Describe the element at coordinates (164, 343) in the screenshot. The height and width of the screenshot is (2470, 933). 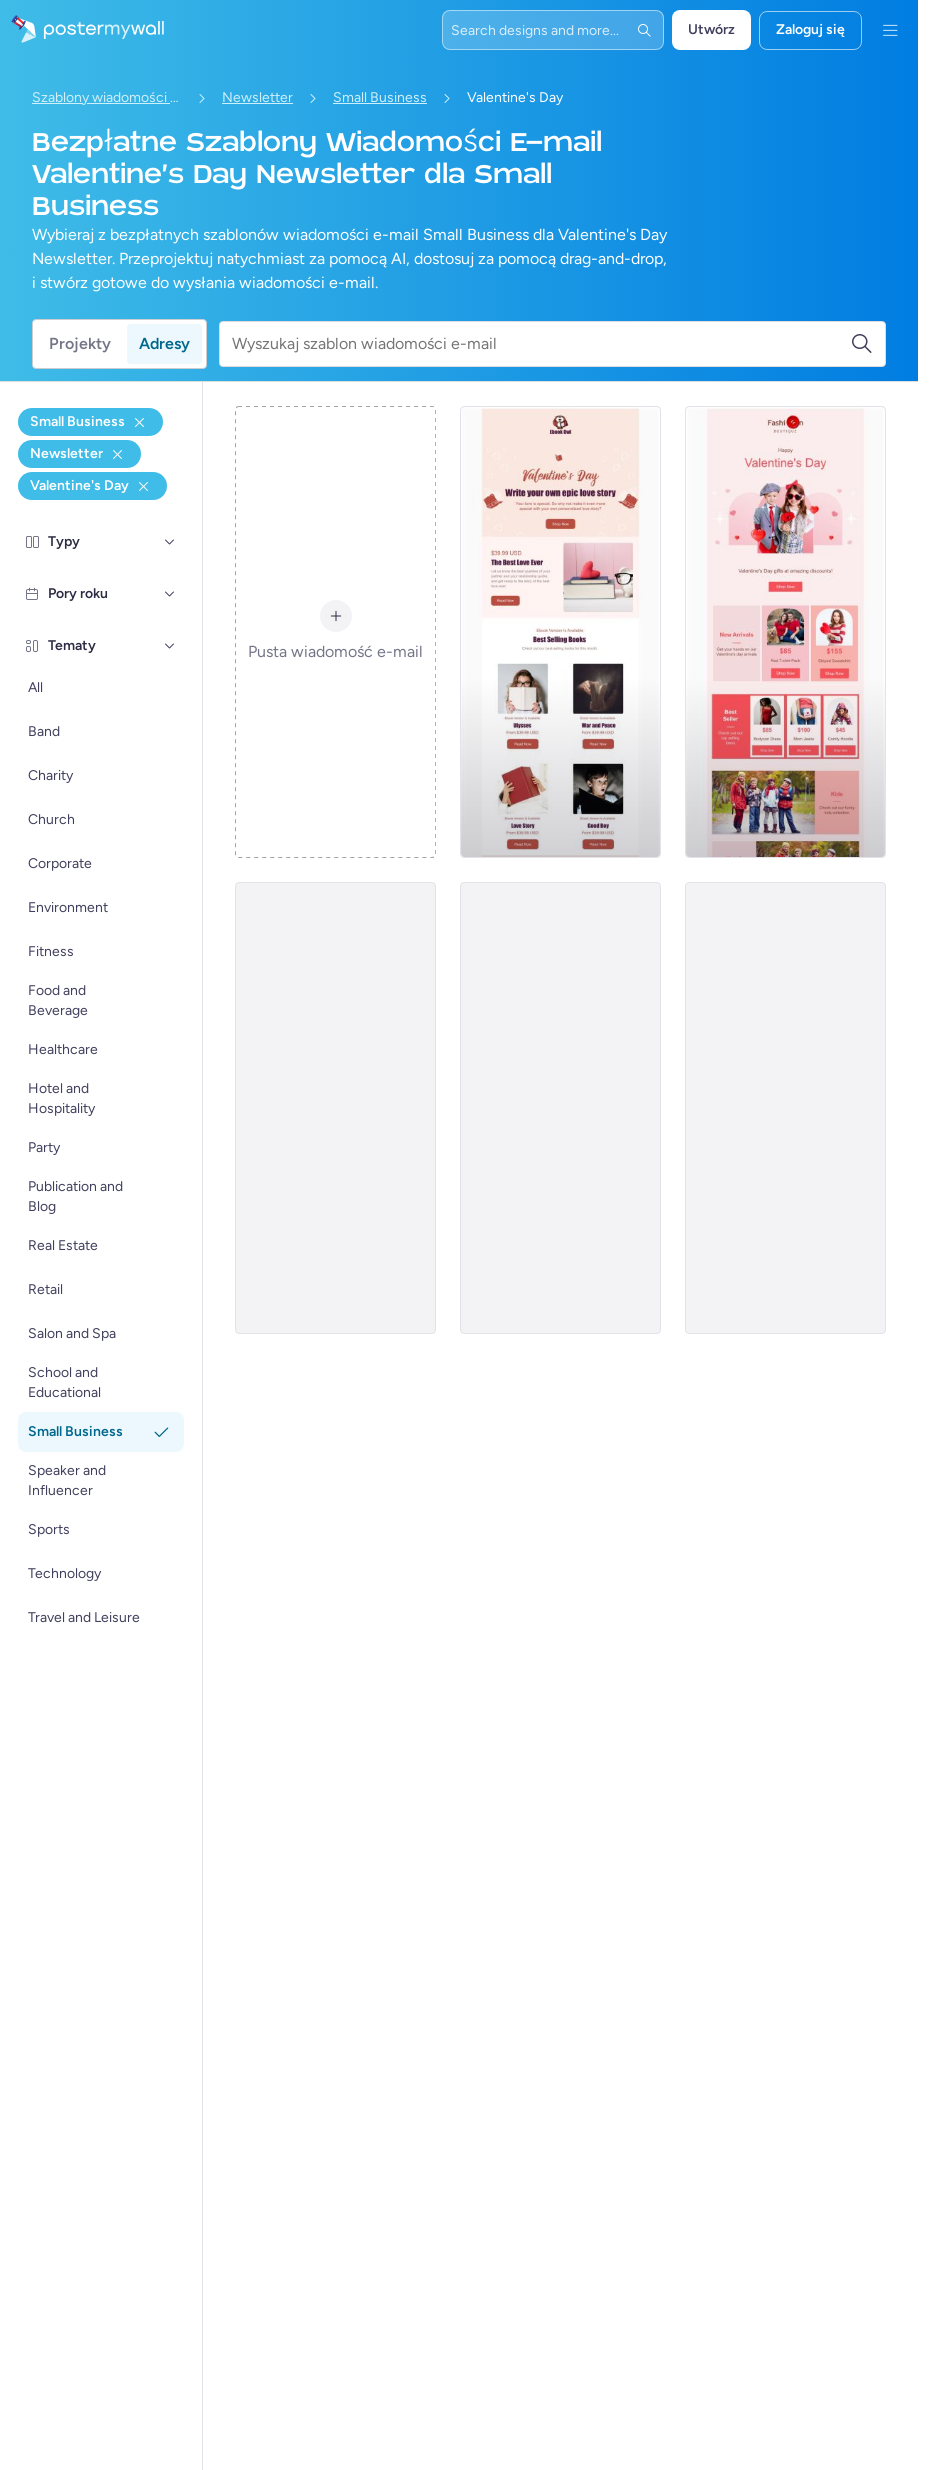
I see `Adresy` at that location.